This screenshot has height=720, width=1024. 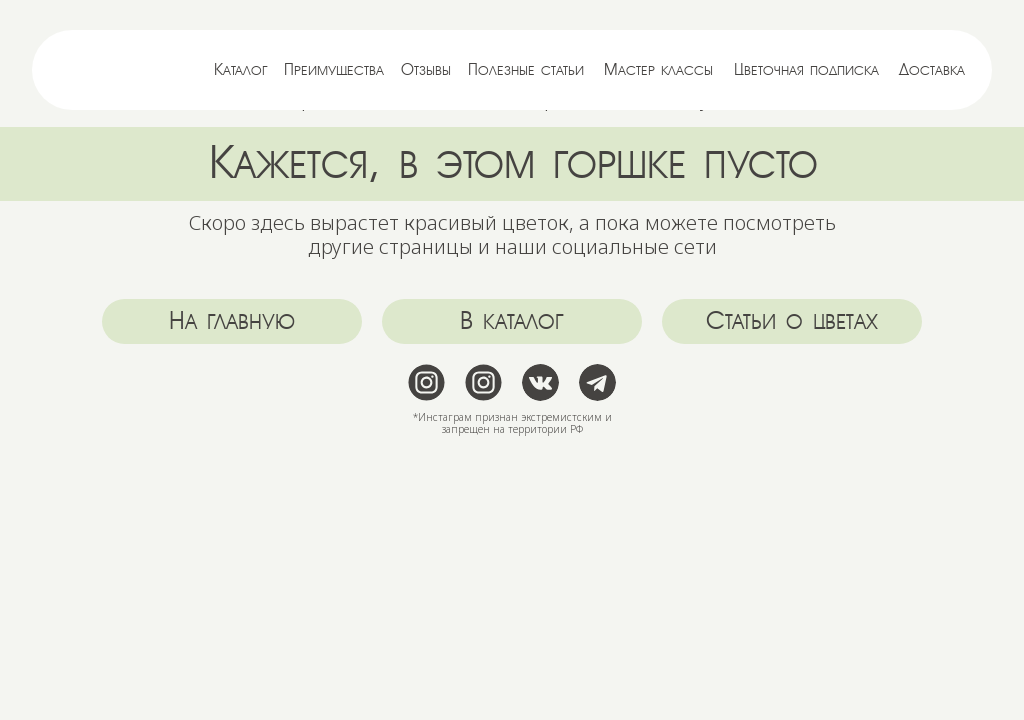 What do you see at coordinates (241, 70) in the screenshot?
I see `Каталог` at bounding box center [241, 70].